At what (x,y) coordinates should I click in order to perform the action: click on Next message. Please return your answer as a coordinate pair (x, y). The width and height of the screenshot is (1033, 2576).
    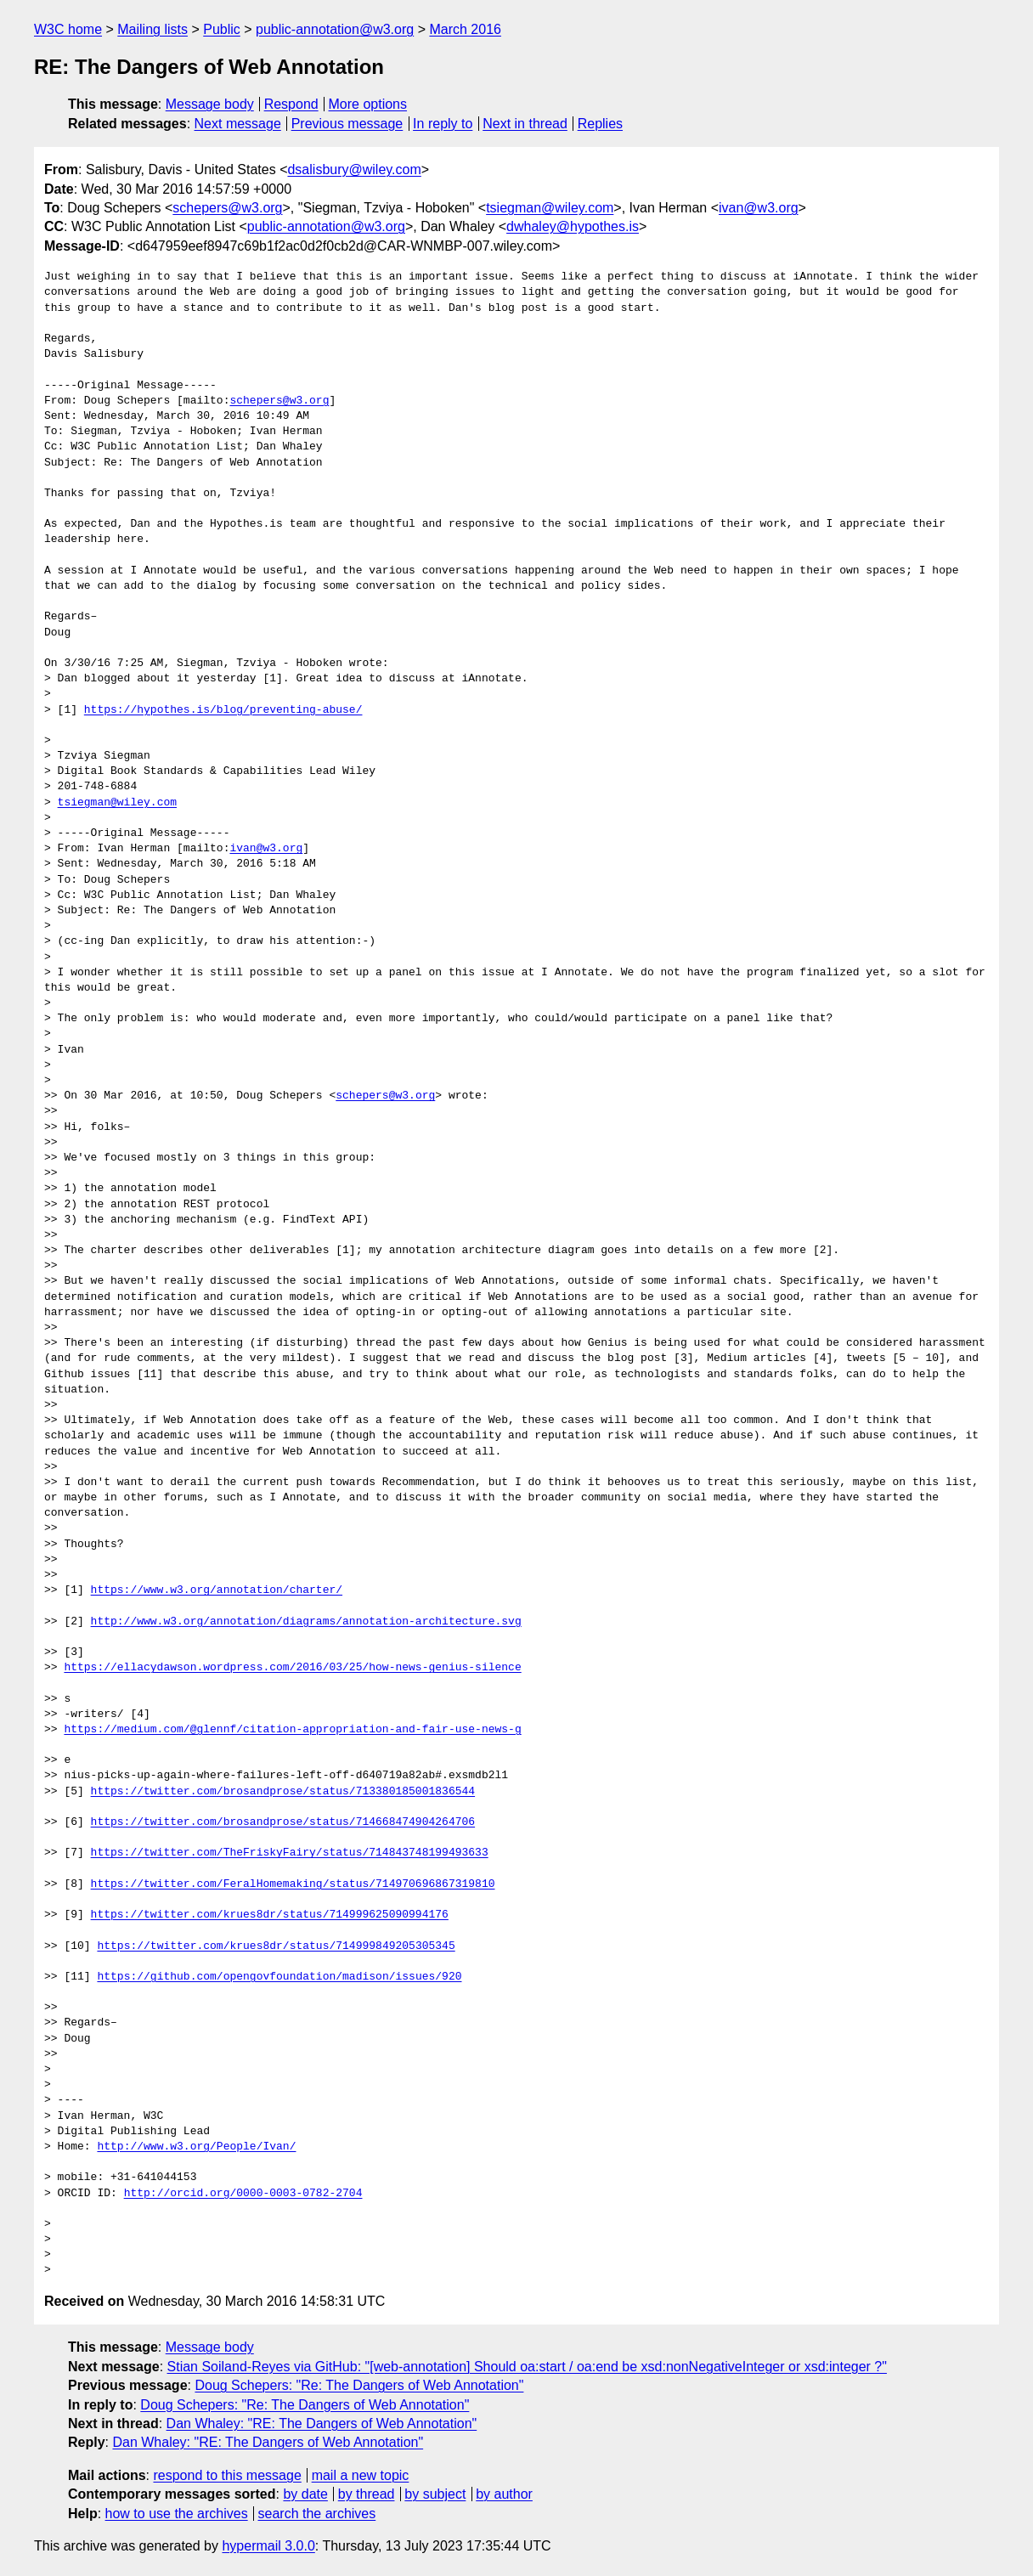
    Looking at the image, I should click on (238, 123).